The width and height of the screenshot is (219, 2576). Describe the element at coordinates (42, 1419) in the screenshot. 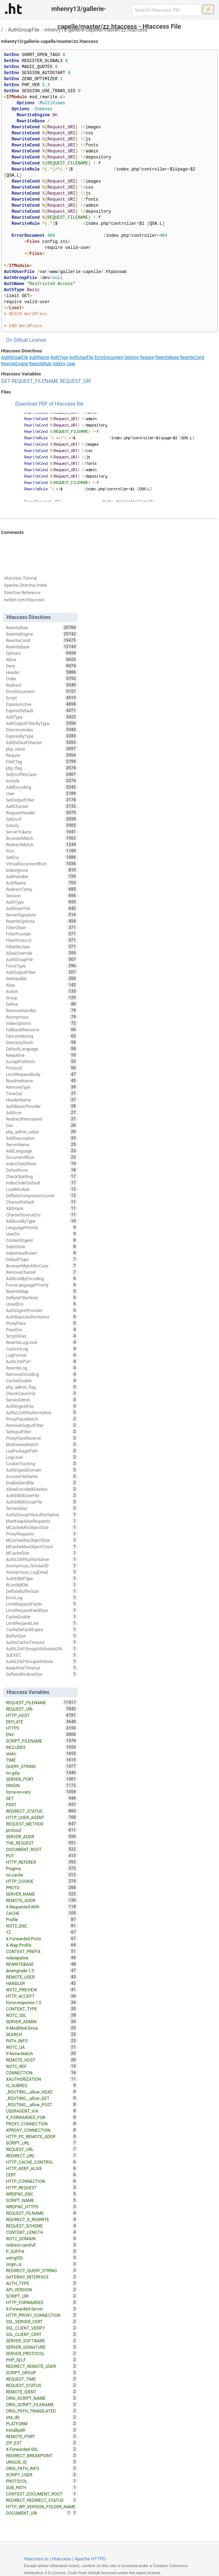

I see `ProxyPassMatch` at that location.